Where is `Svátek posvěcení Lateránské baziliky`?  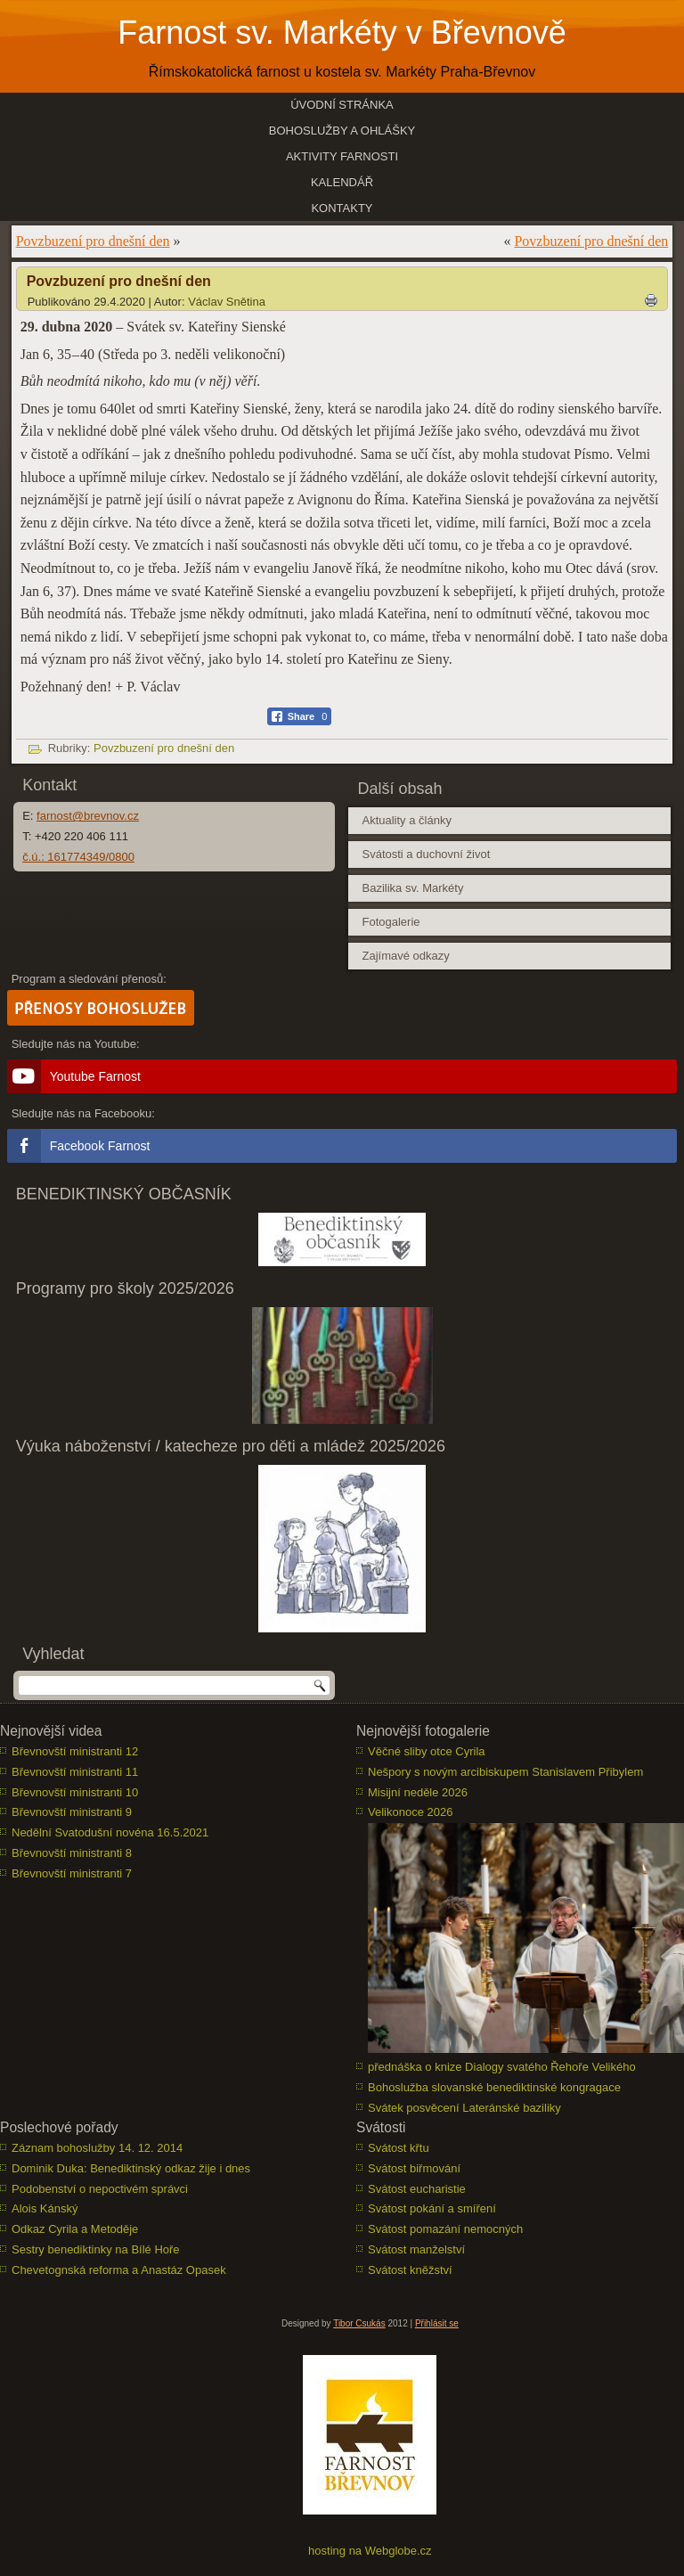
Svátek posvěcení Lateránské baziliky is located at coordinates (464, 2107).